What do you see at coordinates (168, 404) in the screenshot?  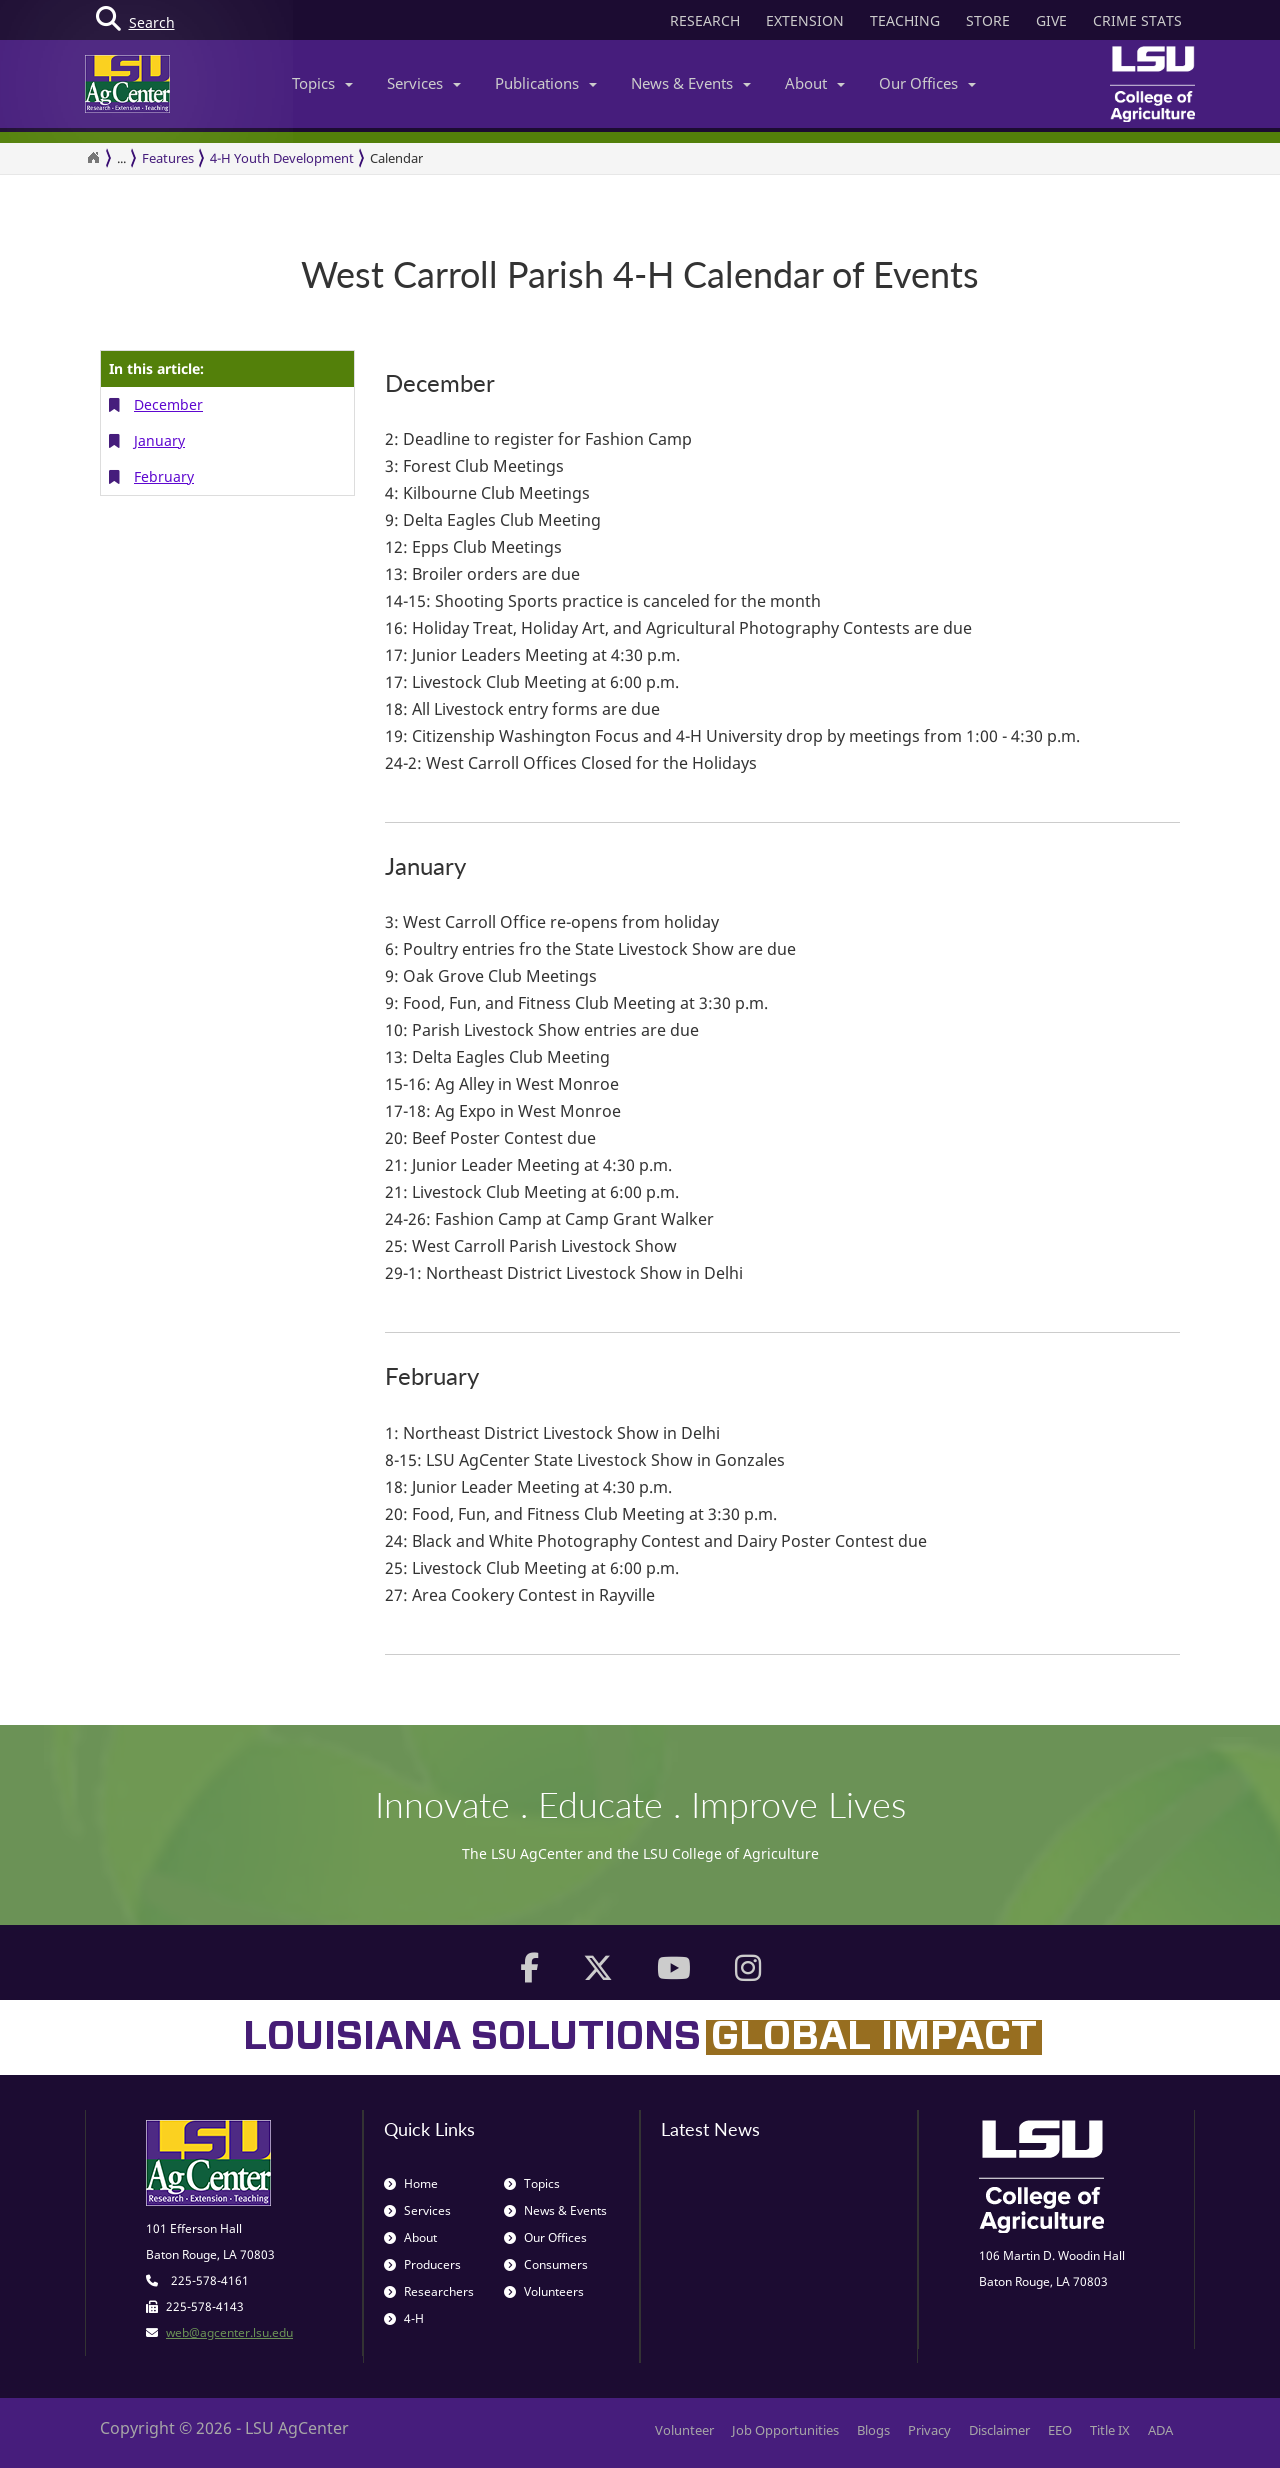 I see `December` at bounding box center [168, 404].